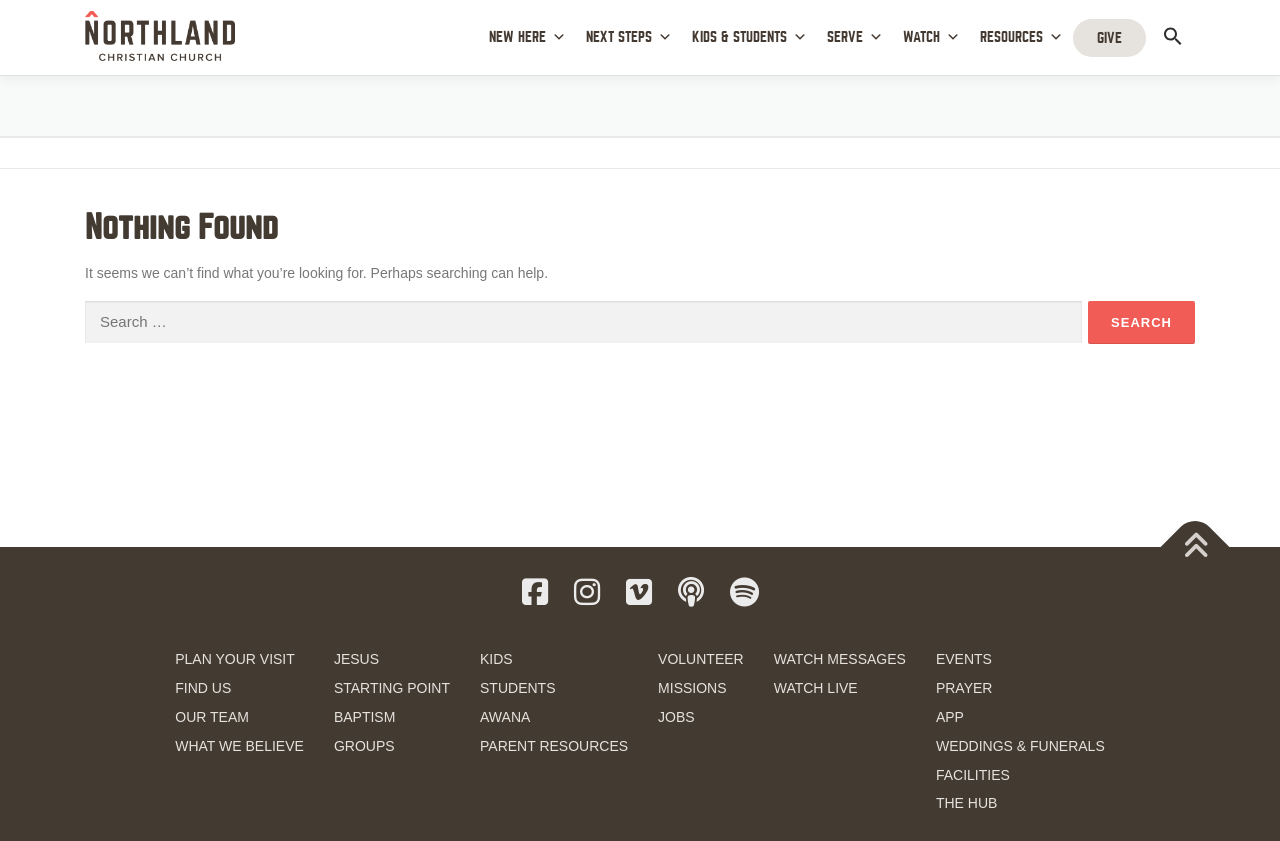 The height and width of the screenshot is (841, 1280). Describe the element at coordinates (749, 37) in the screenshot. I see `KIDS & STUDENTS` at that location.